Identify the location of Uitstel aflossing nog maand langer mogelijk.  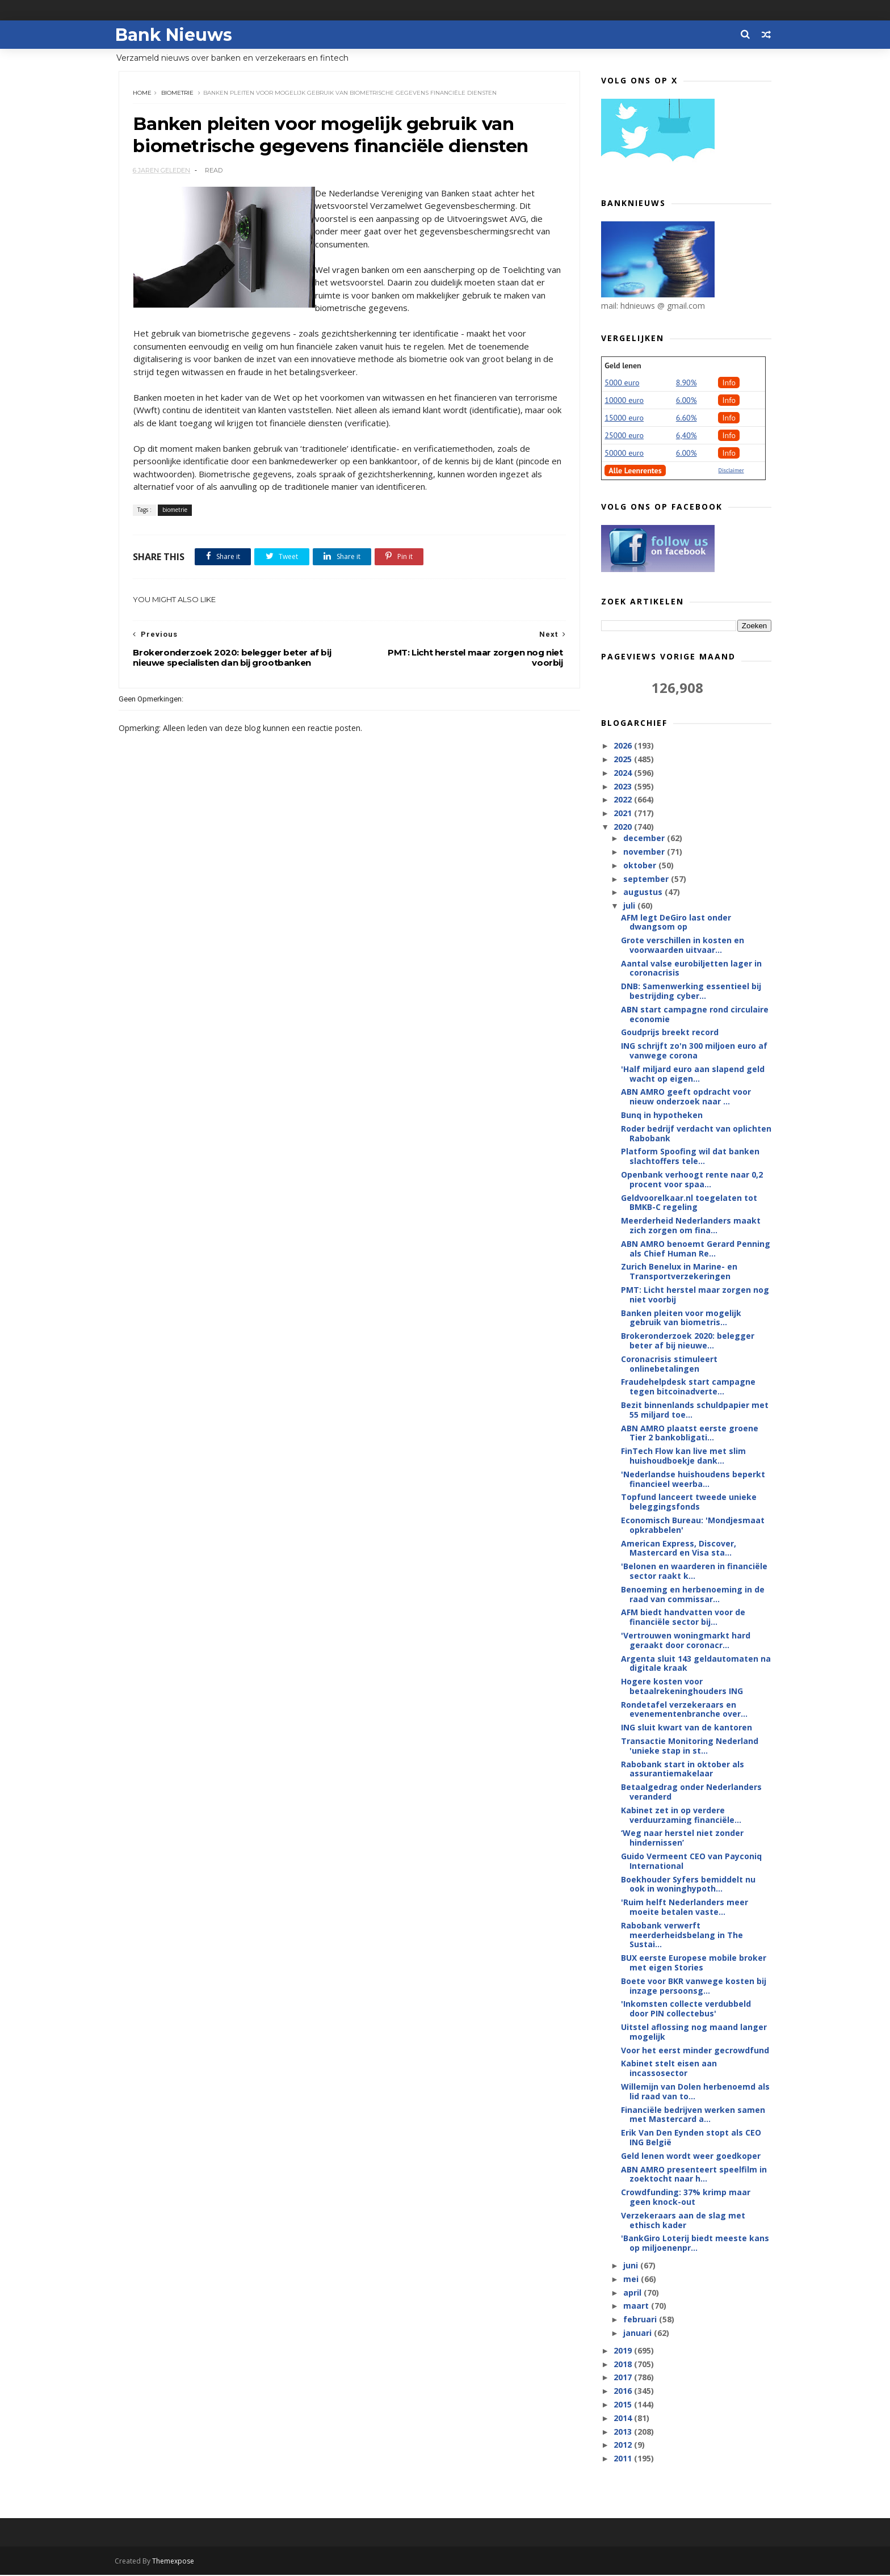
(694, 2032).